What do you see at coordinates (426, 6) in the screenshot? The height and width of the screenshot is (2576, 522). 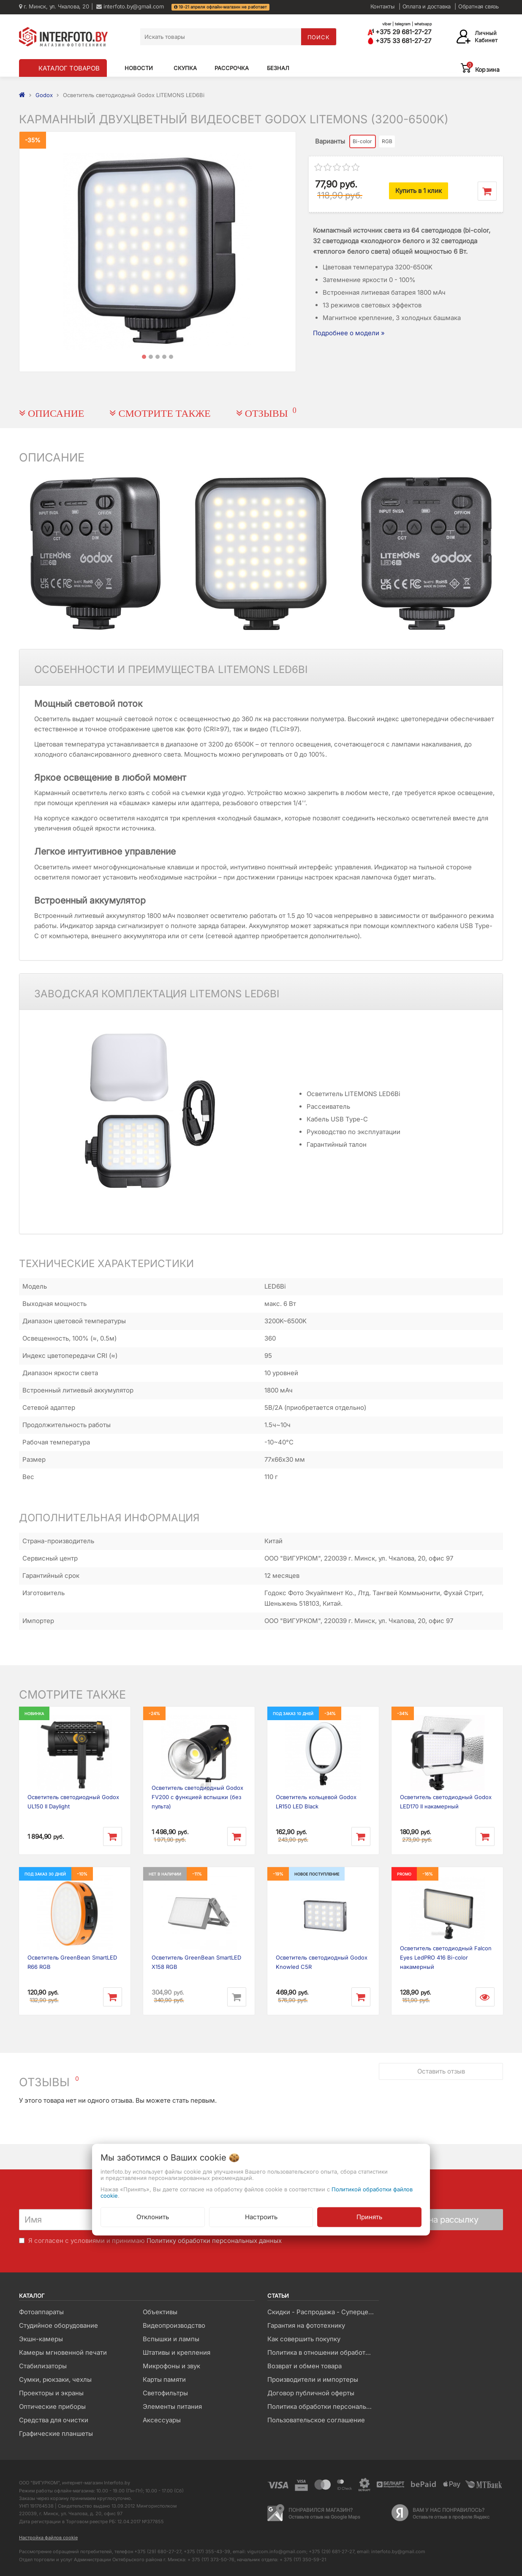 I see `Оплата и доставка` at bounding box center [426, 6].